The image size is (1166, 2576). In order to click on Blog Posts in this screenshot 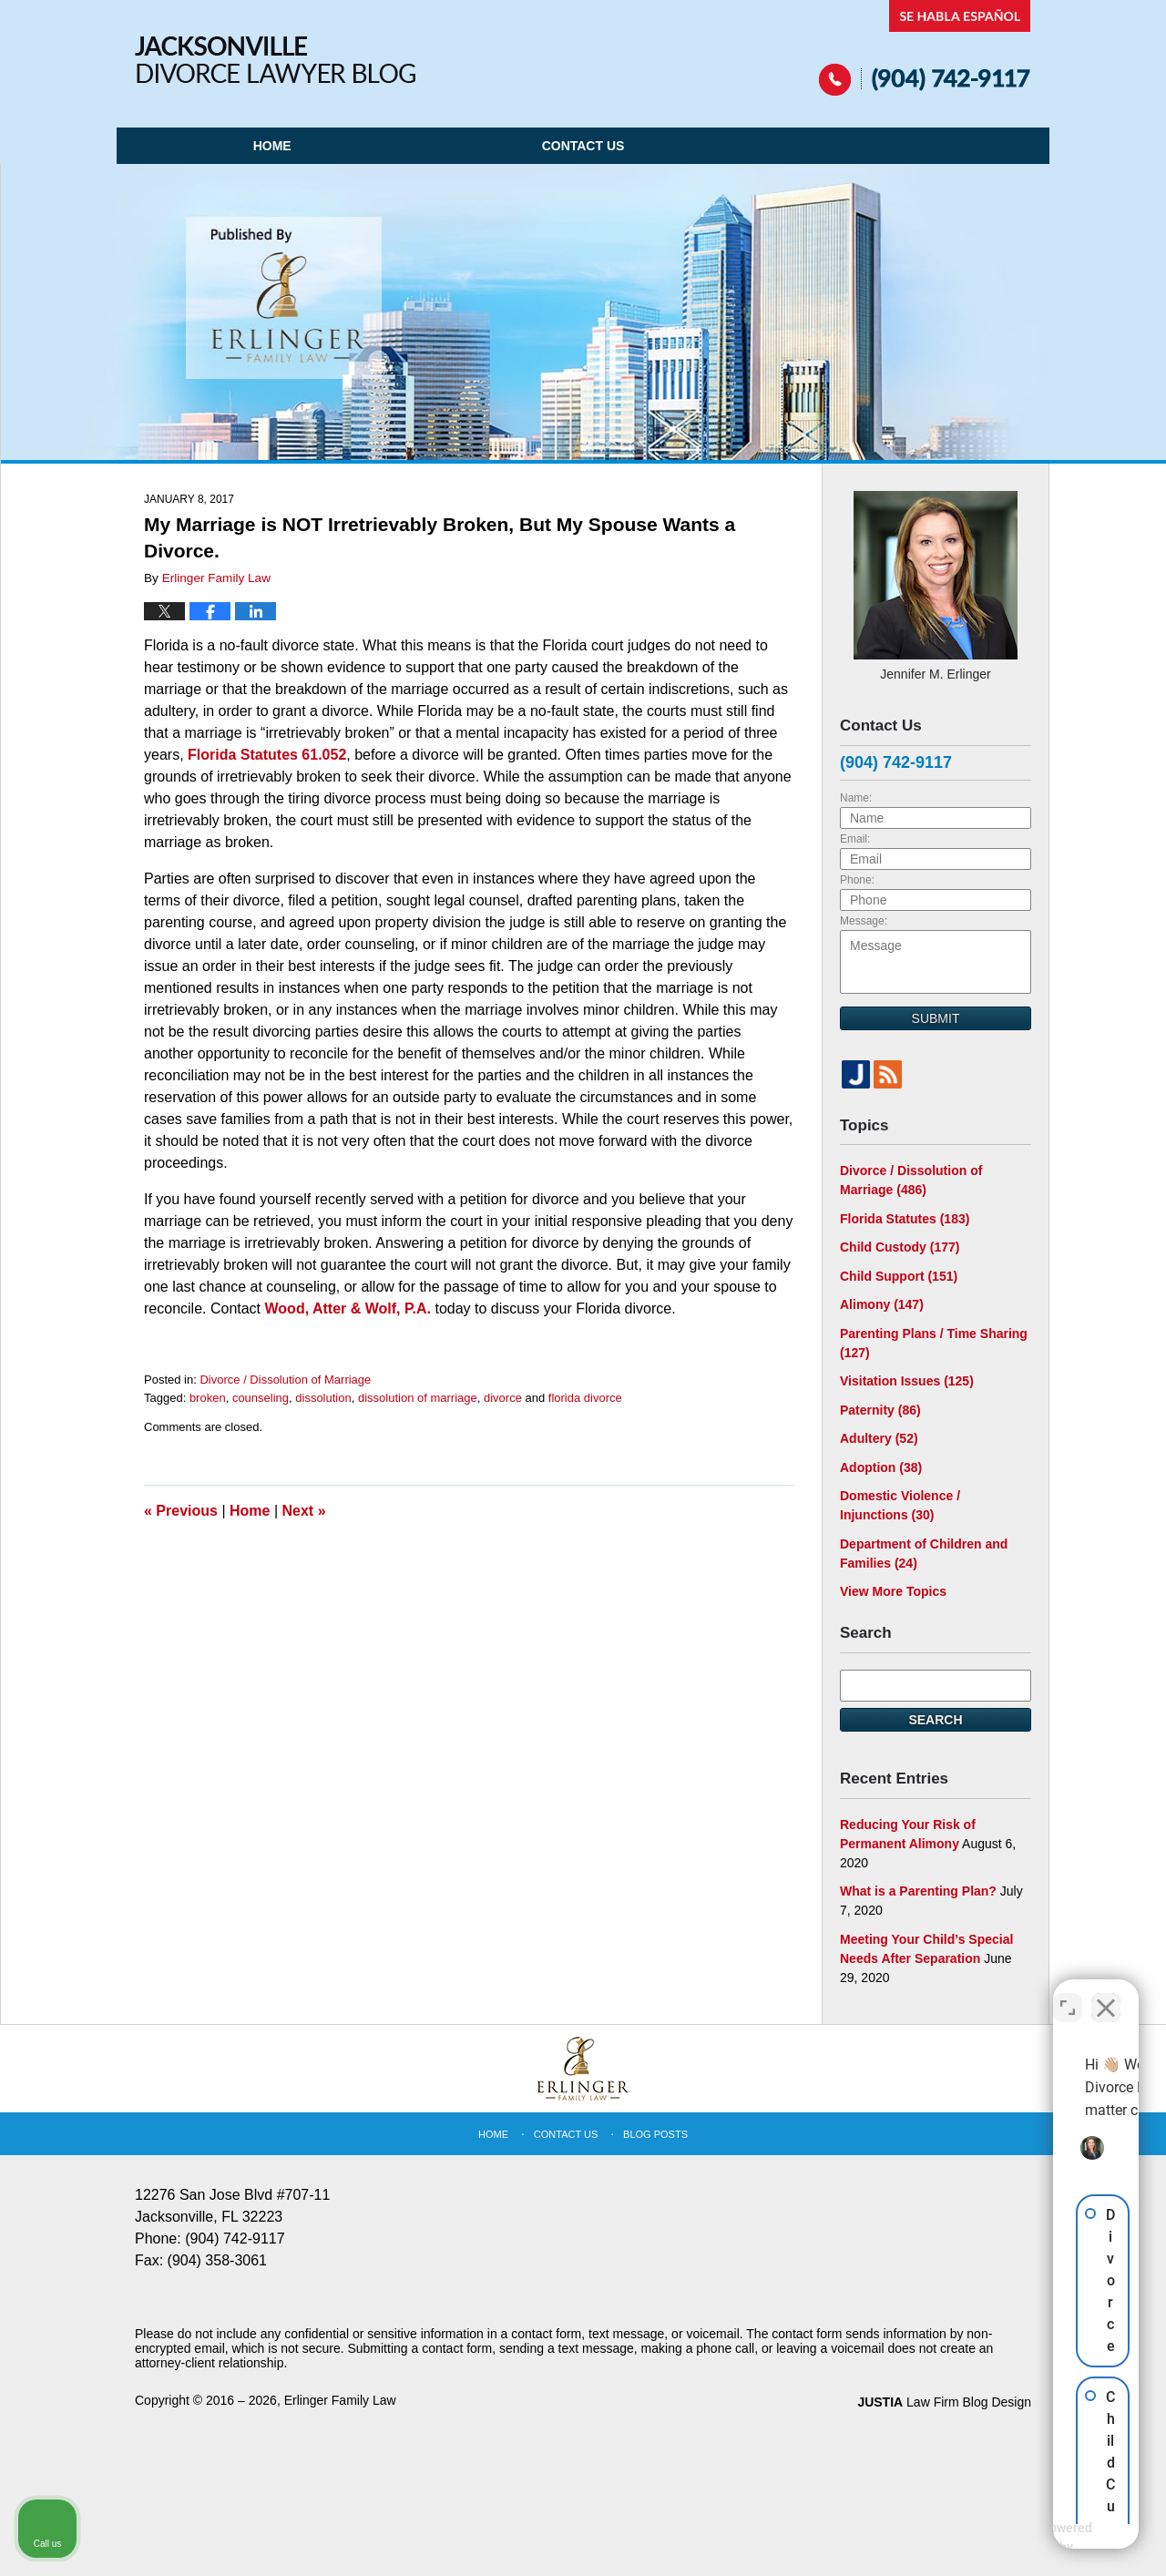, I will do `click(655, 2134)`.